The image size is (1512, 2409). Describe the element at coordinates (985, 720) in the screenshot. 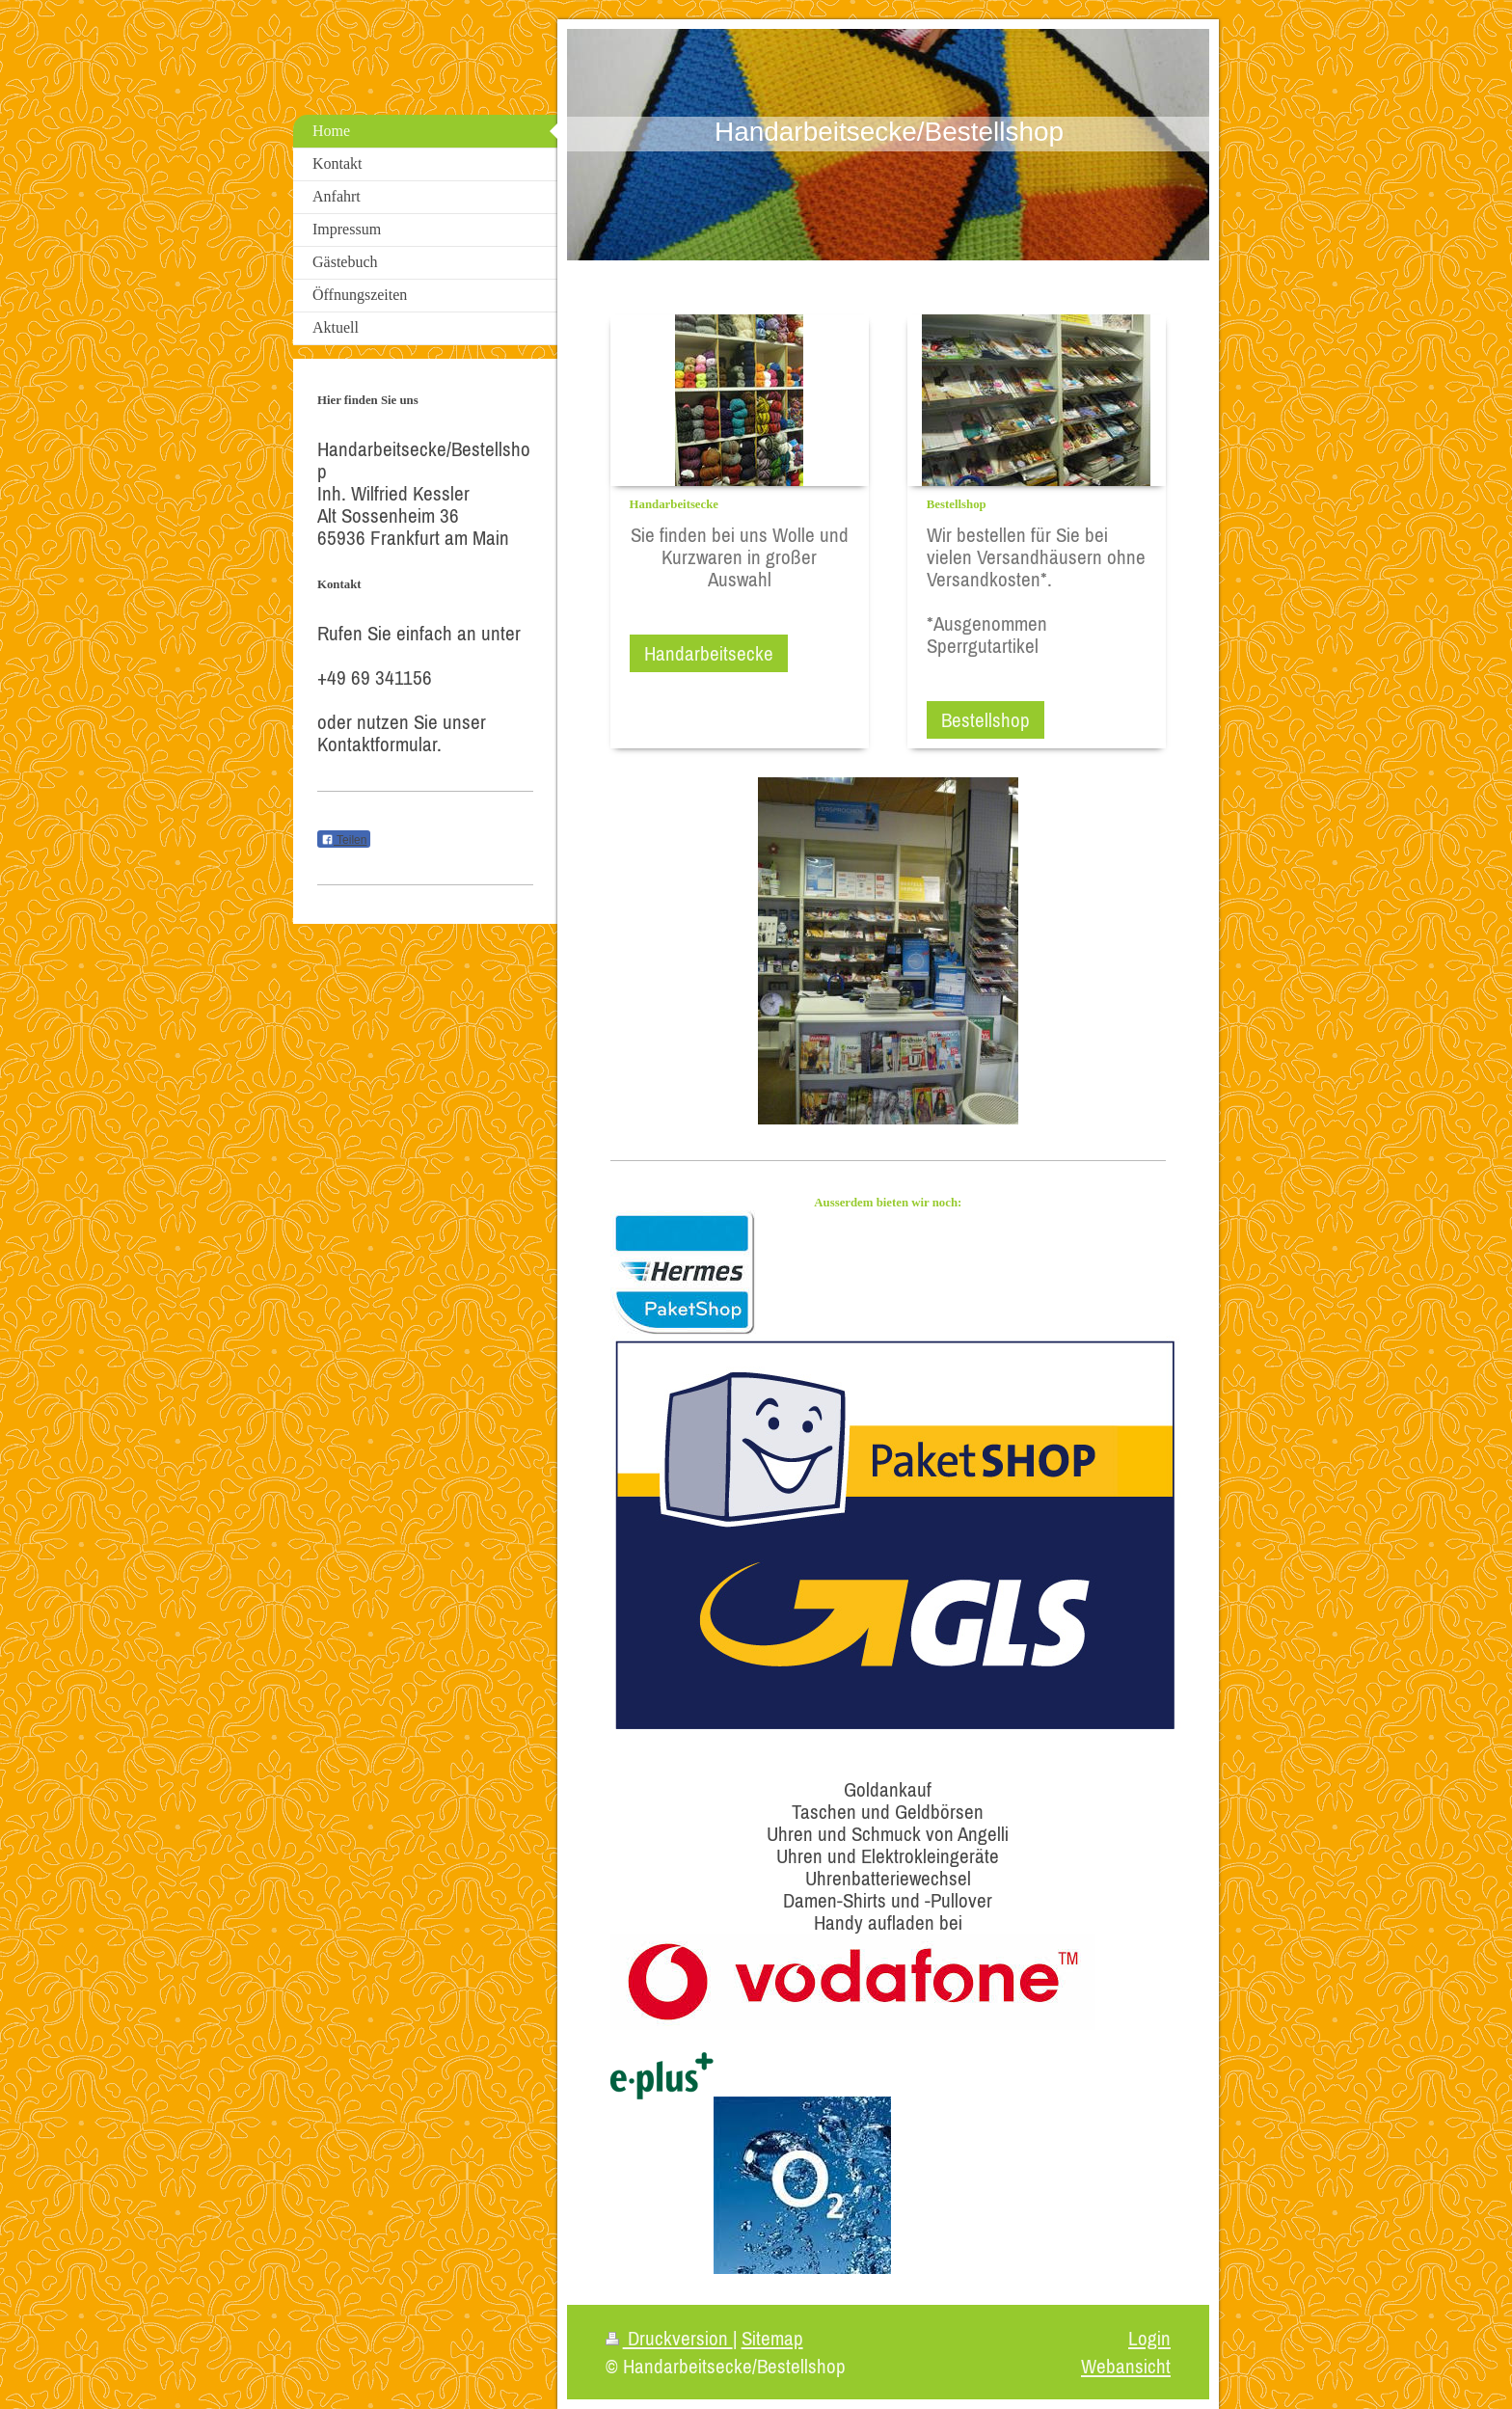

I see `Bestellshop` at that location.